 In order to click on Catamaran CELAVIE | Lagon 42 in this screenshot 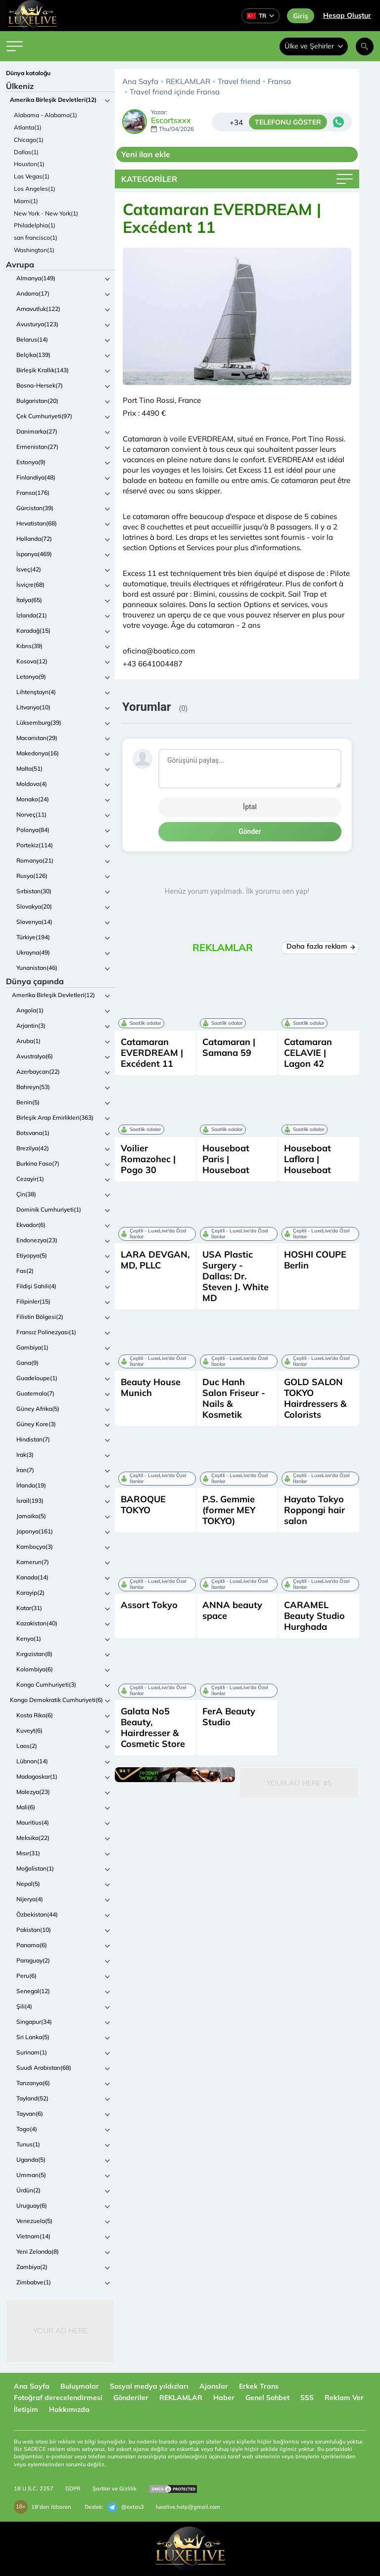, I will do `click(308, 1052)`.